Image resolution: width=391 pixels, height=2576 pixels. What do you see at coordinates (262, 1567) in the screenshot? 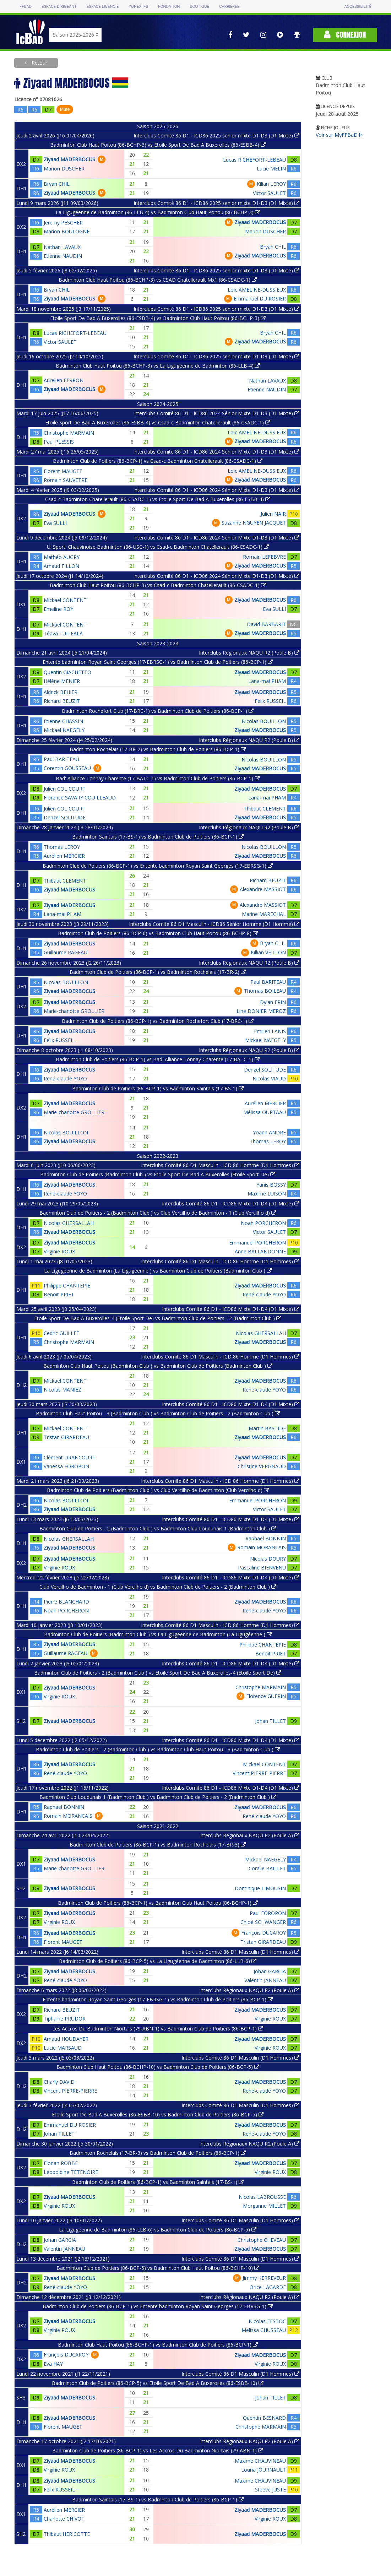
I see `Pascaline BIENVENU` at bounding box center [262, 1567].